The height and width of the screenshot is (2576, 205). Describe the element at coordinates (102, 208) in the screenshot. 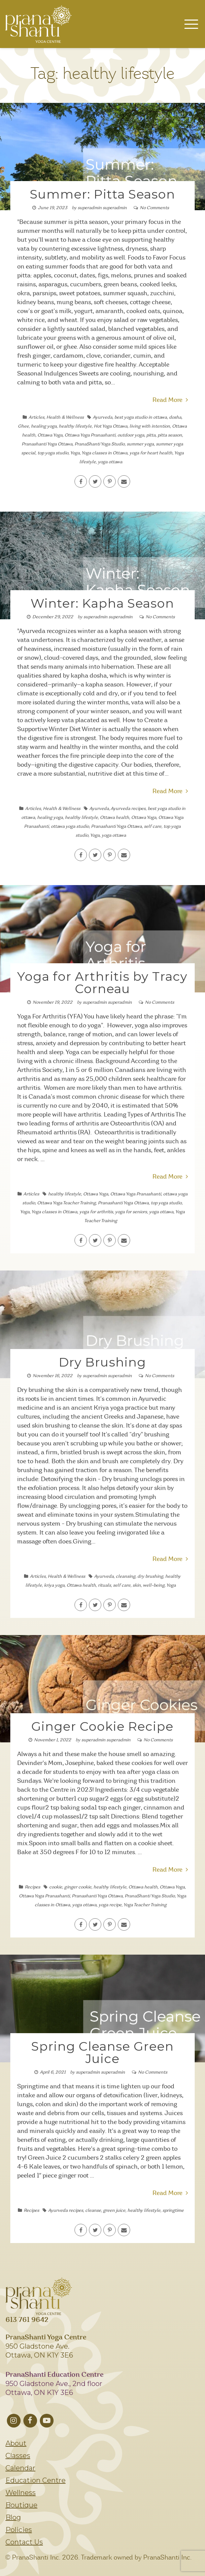

I see `superadmin superadmin` at that location.